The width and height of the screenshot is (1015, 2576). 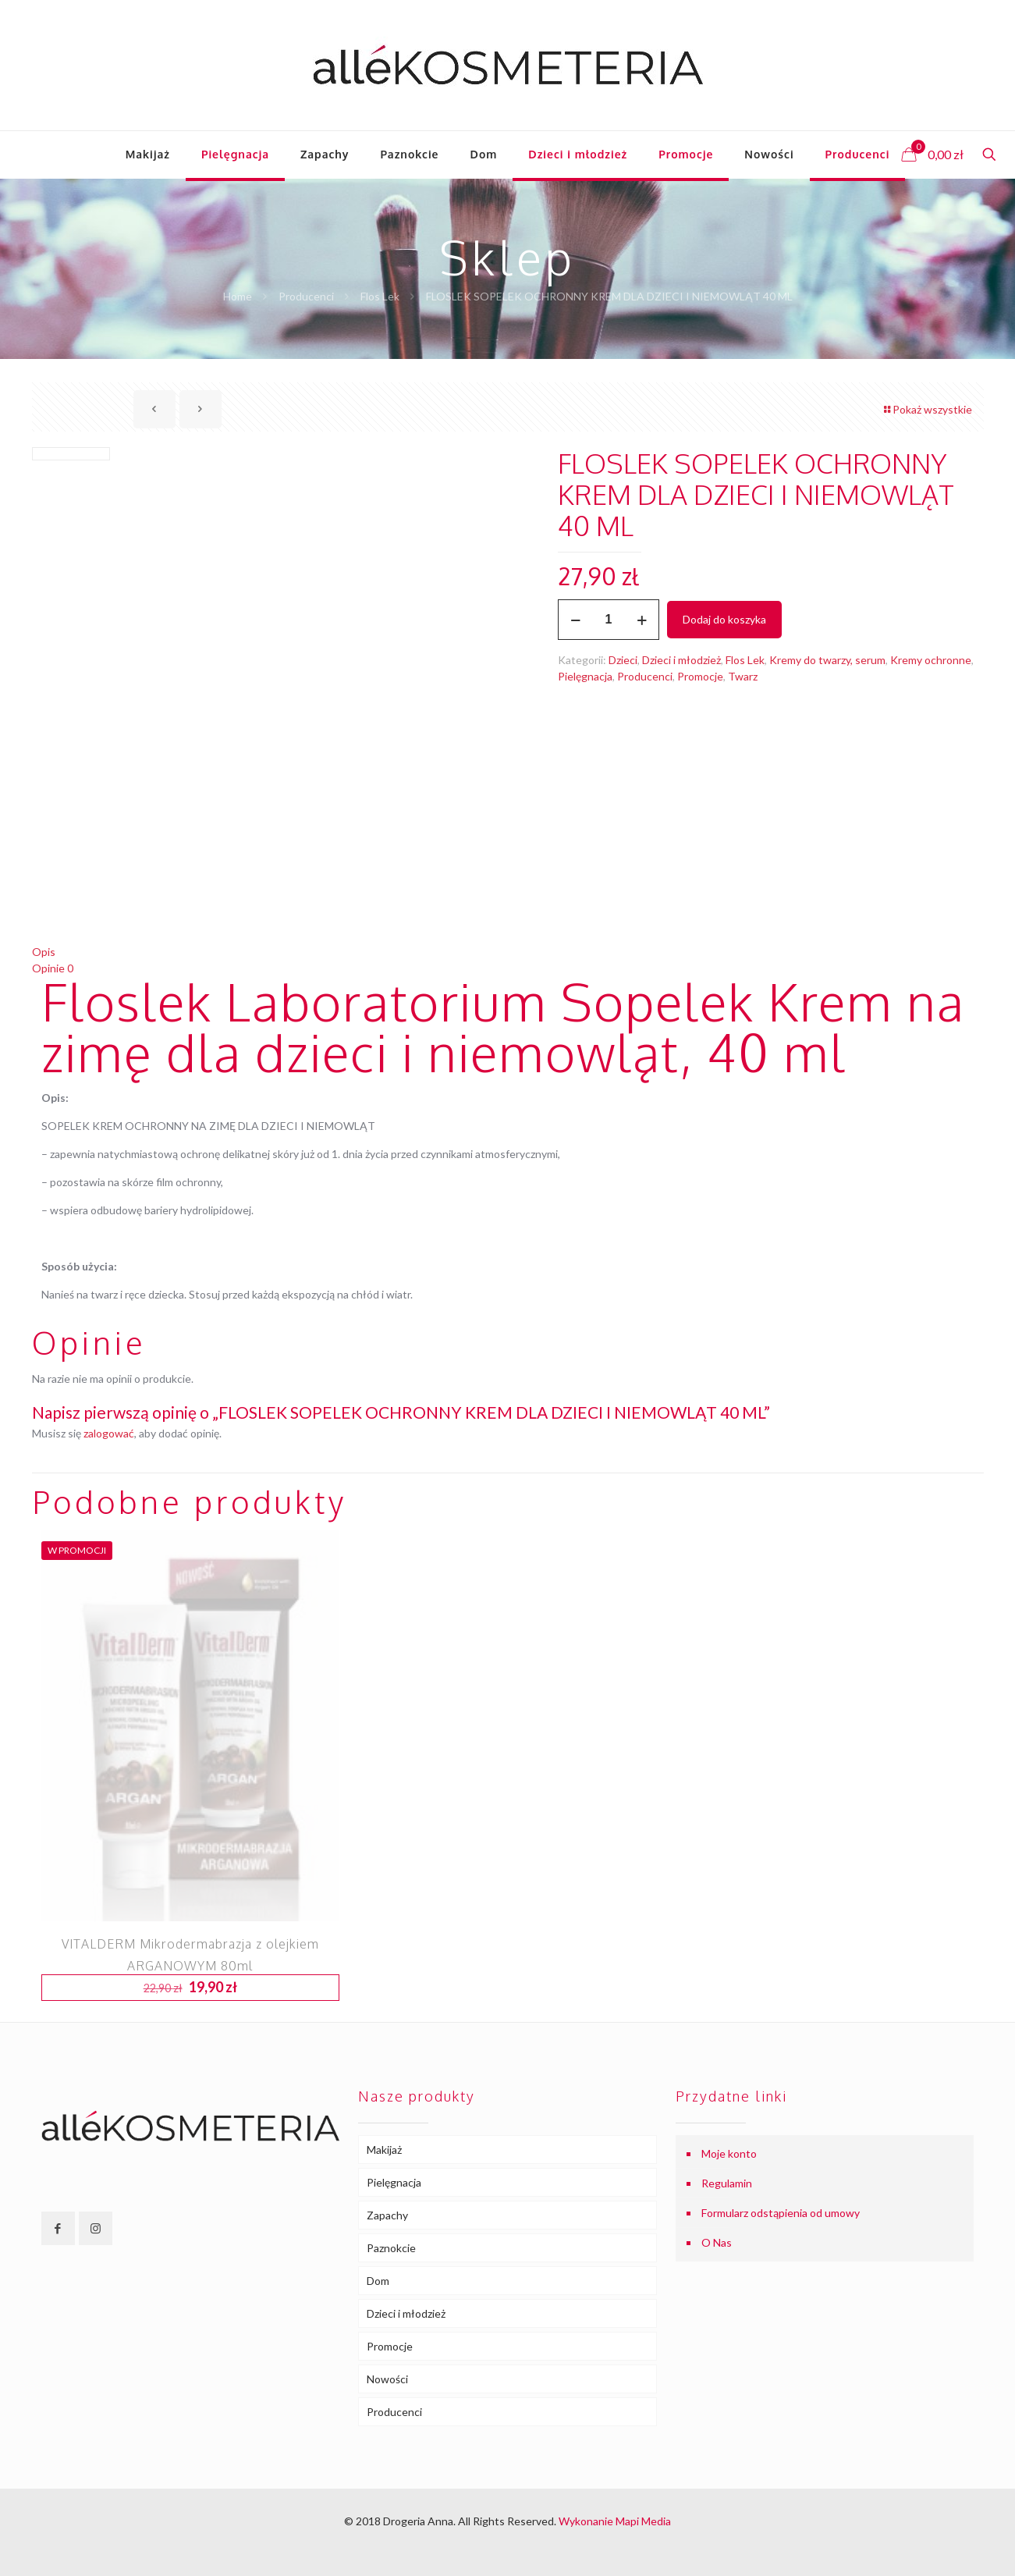 I want to click on [Ilość produktu], so click(x=608, y=619).